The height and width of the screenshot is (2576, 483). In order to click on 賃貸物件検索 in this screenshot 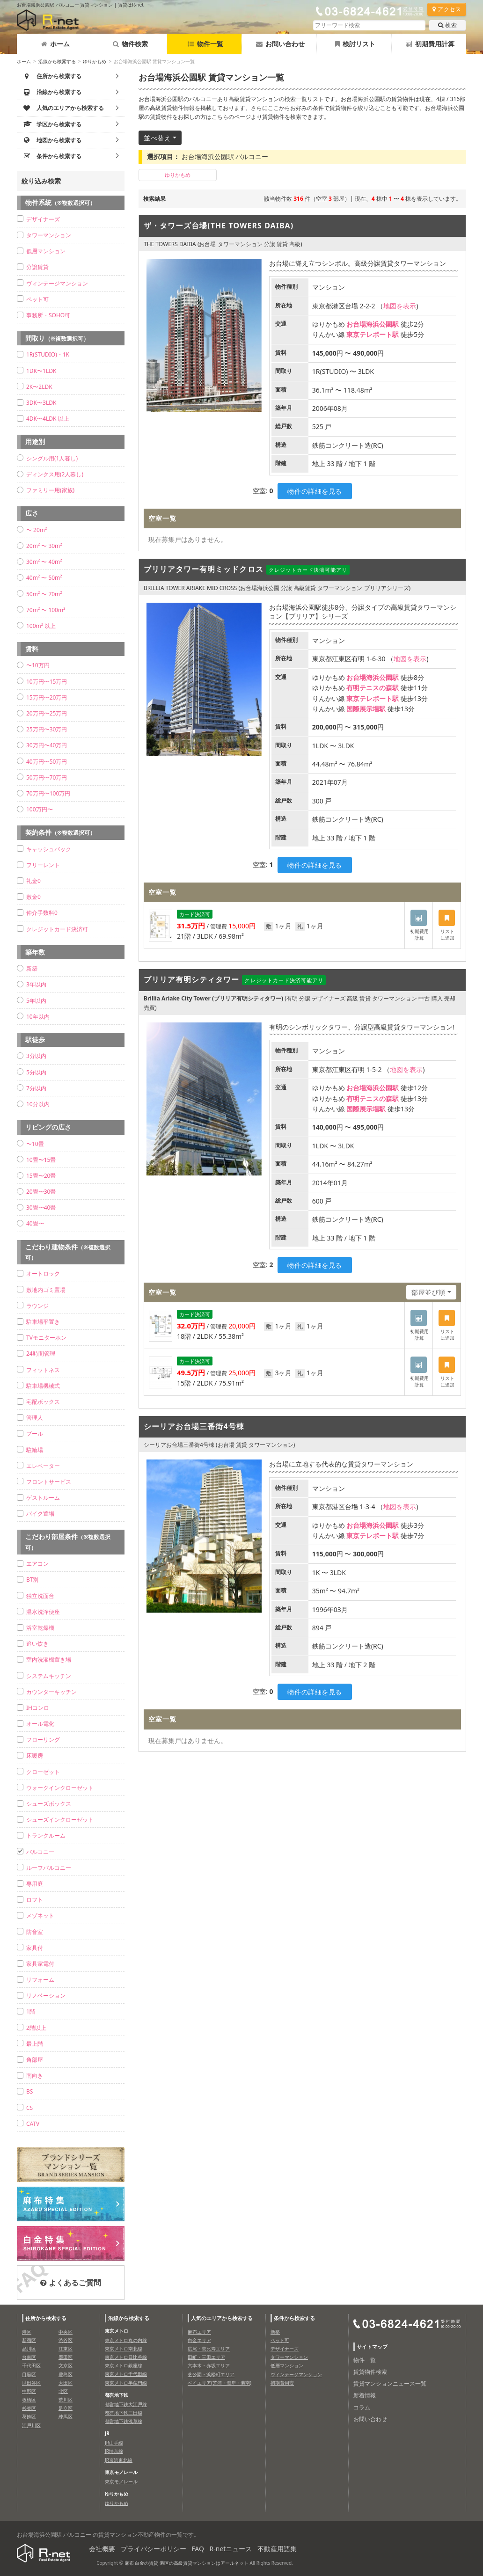, I will do `click(370, 2372)`.